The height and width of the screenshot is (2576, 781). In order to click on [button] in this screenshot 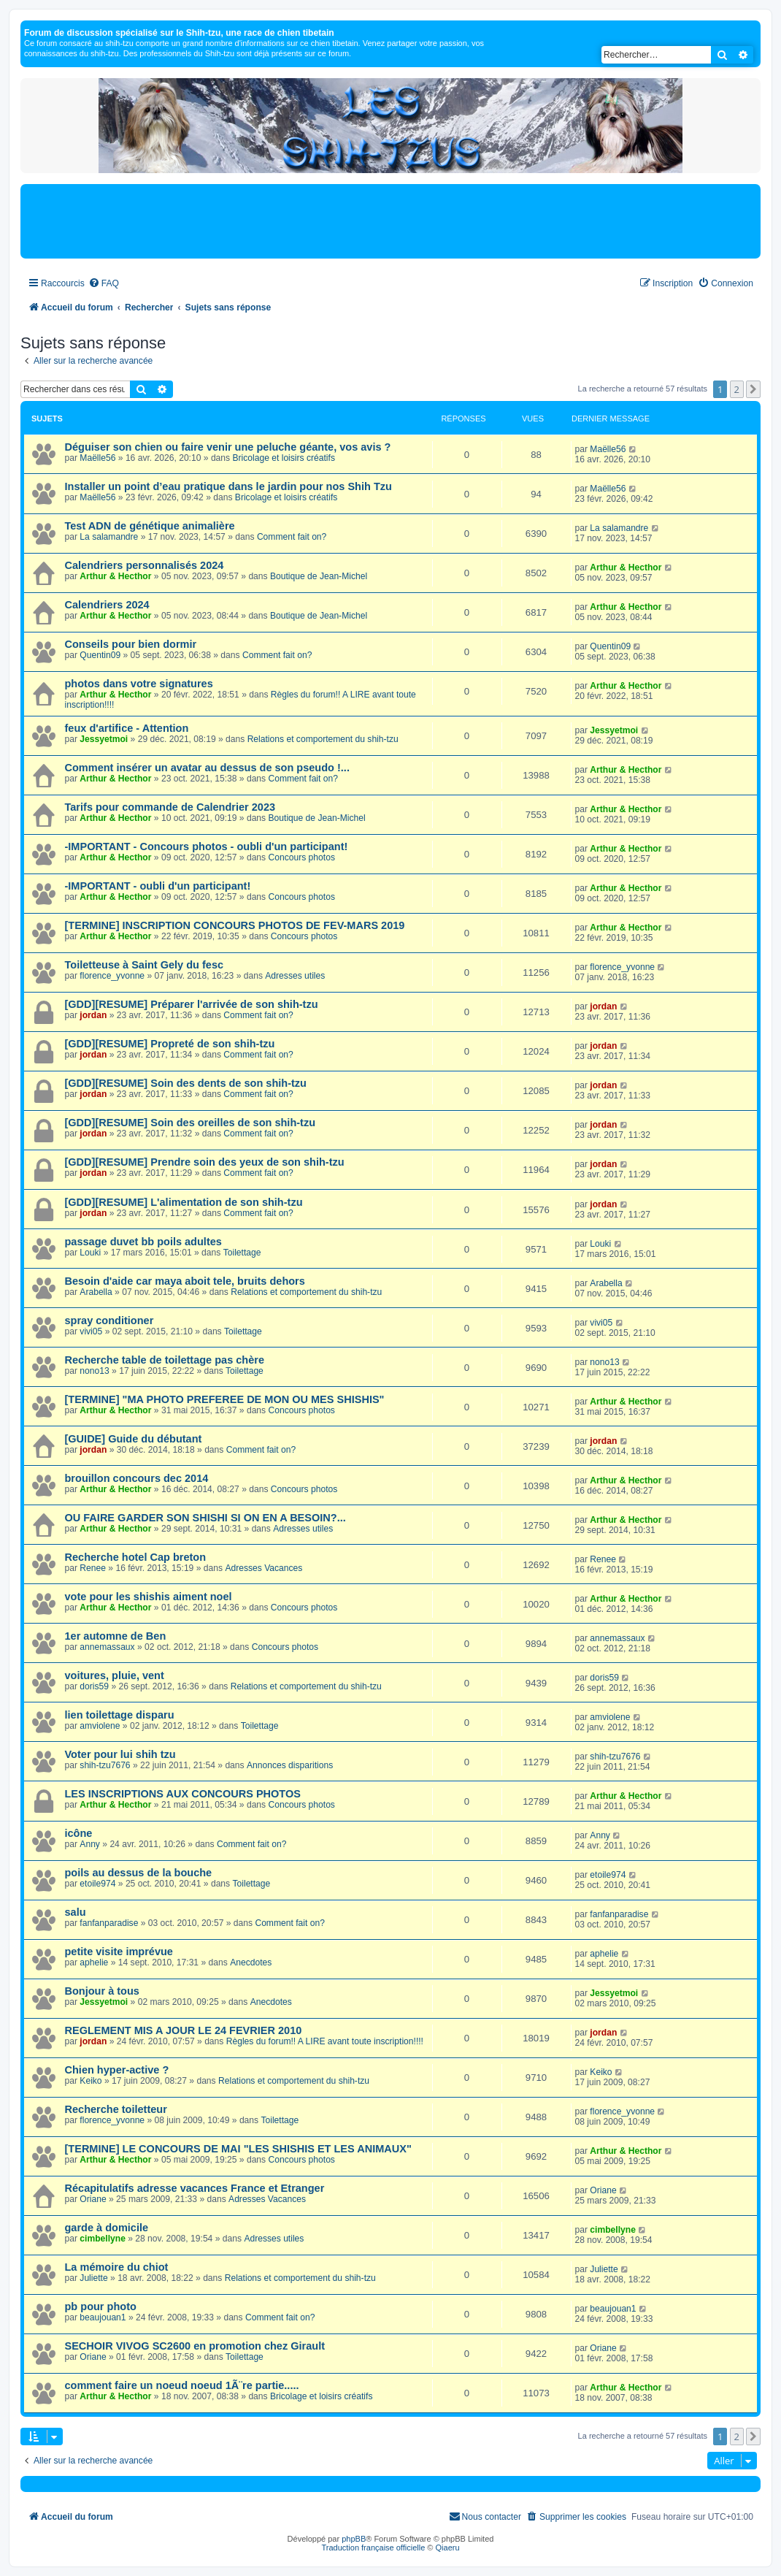, I will do `click(753, 389)`.